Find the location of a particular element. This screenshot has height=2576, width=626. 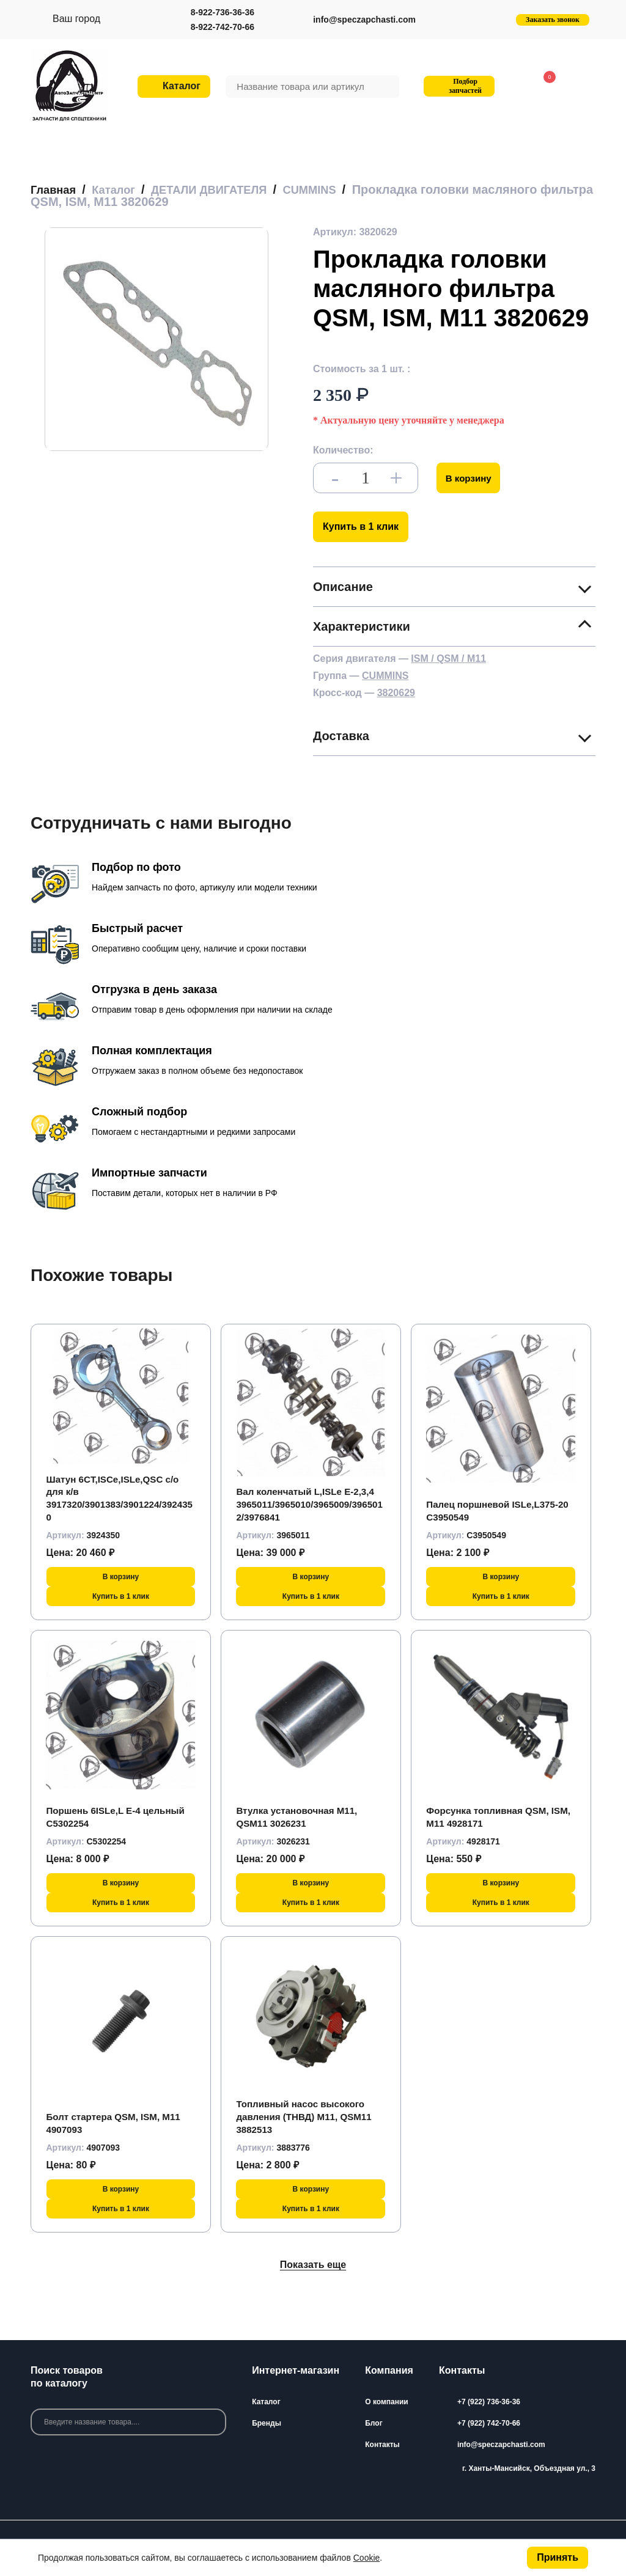

Каталог is located at coordinates (266, 2402).